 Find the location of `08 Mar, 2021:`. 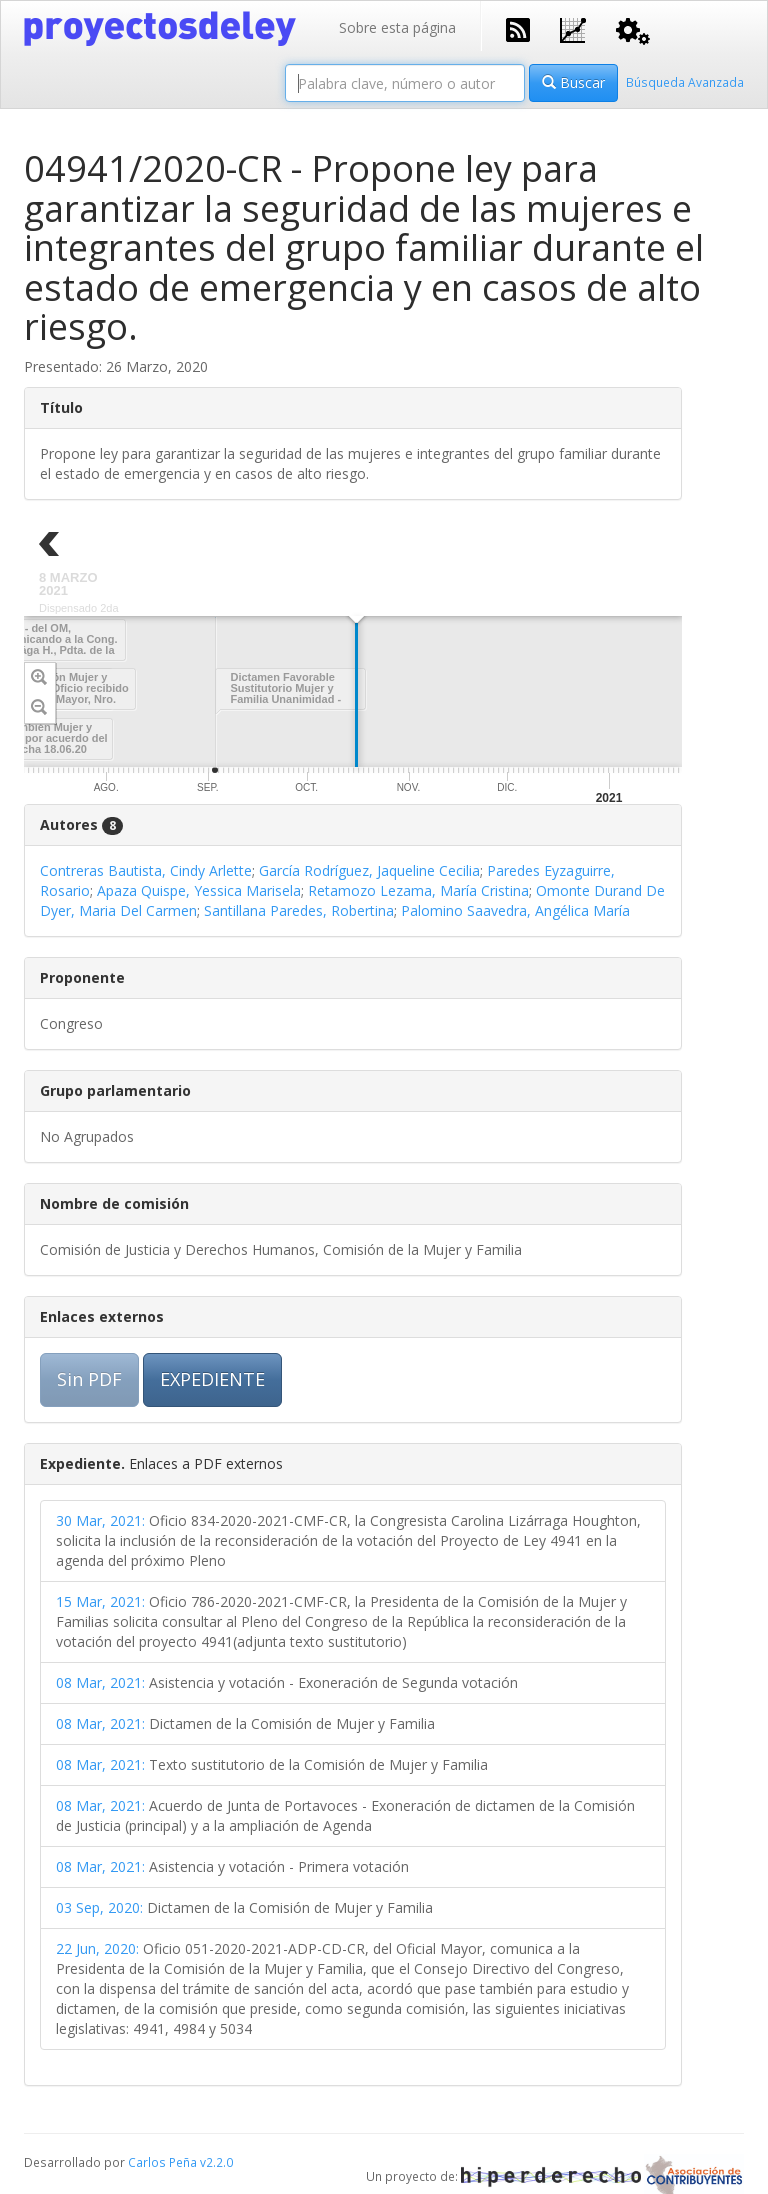

08 Mar, 2021: is located at coordinates (100, 1682).